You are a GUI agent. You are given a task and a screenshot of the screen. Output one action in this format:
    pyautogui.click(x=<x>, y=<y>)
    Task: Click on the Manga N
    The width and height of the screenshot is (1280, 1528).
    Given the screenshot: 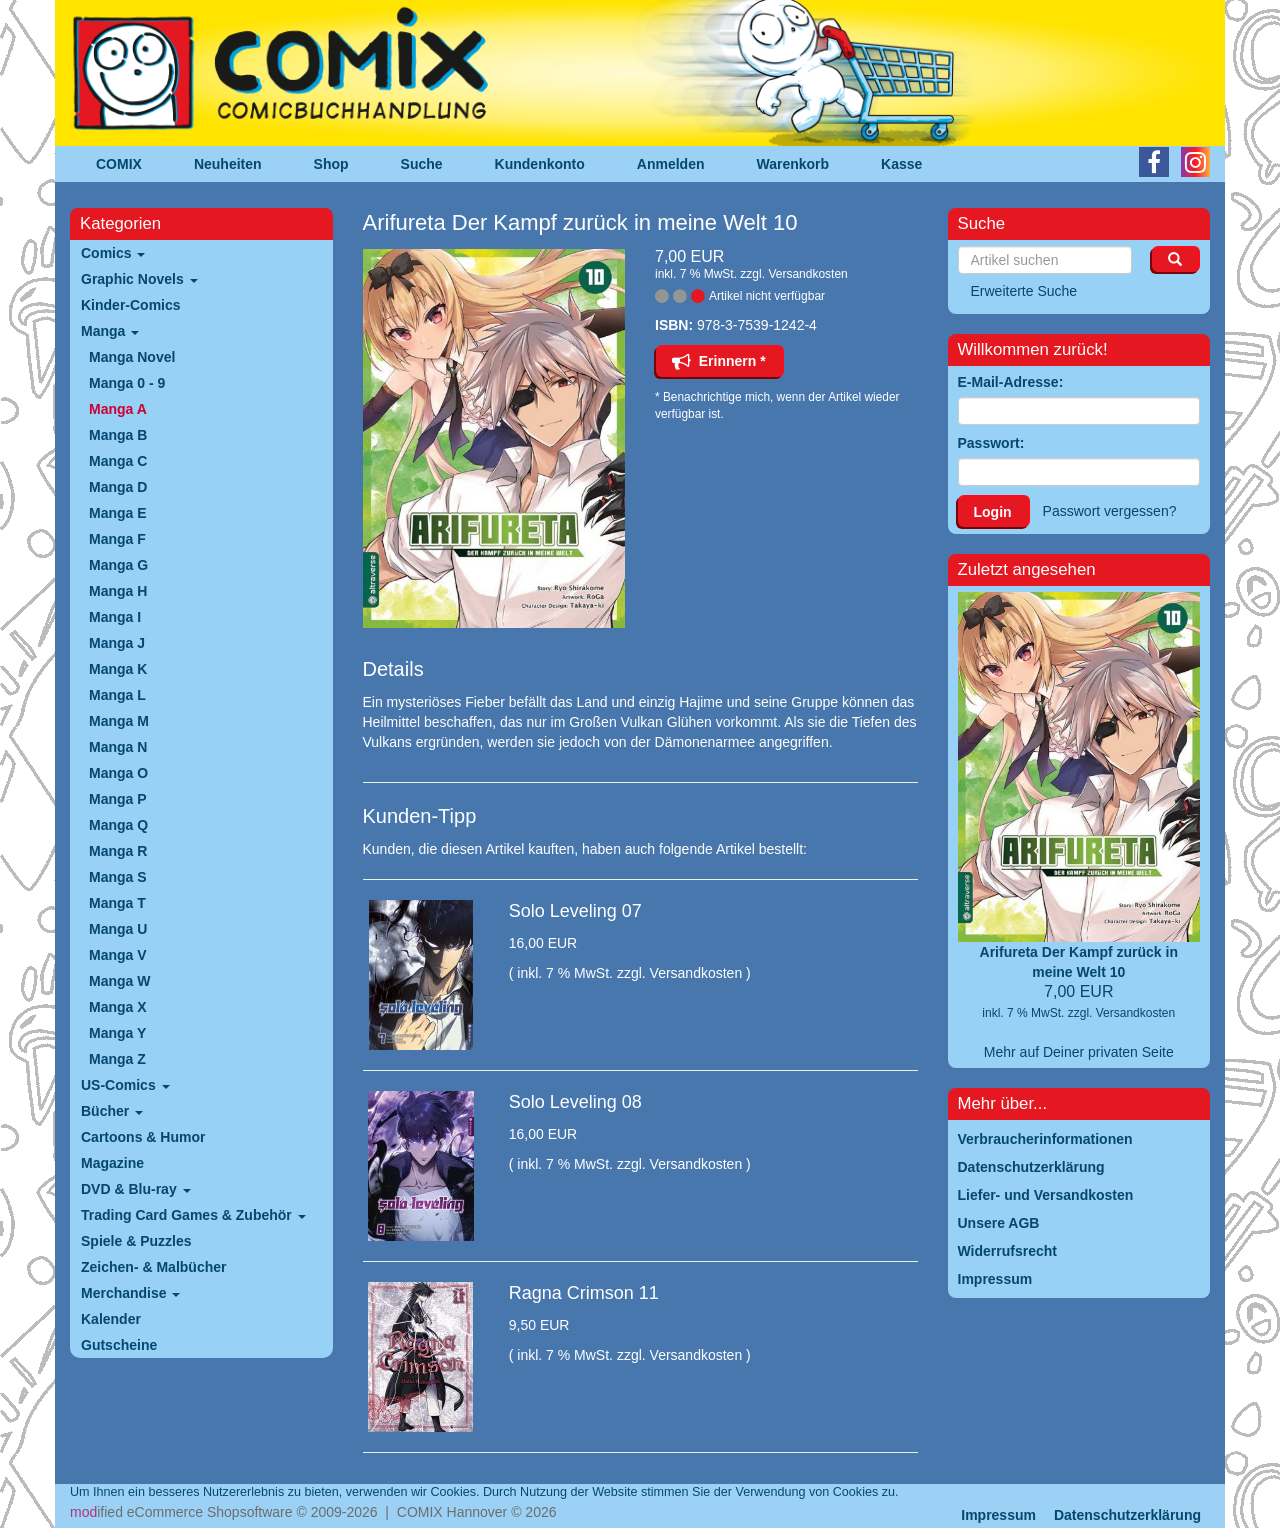 What is the action you would take?
    pyautogui.click(x=118, y=747)
    